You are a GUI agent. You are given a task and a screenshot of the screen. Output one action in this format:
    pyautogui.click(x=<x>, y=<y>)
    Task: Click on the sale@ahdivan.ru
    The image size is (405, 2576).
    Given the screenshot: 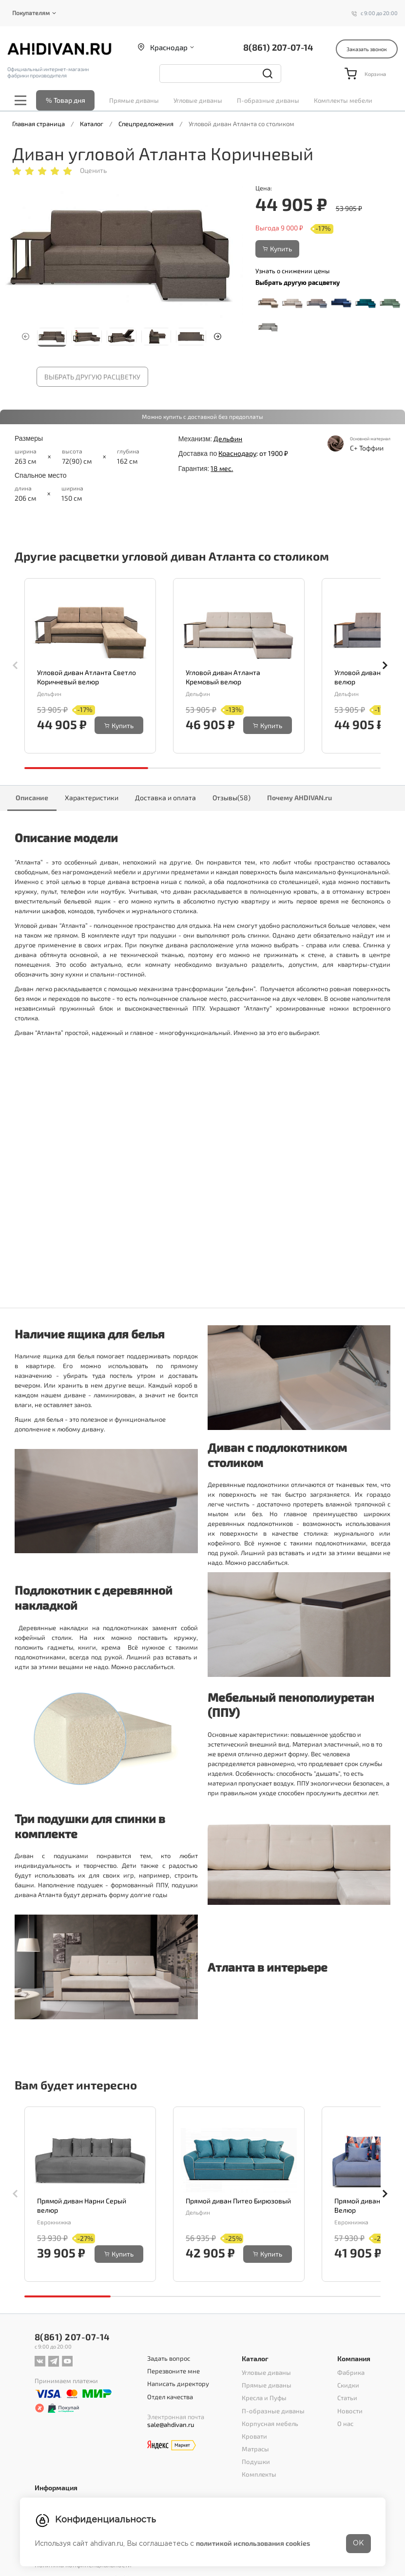 What is the action you would take?
    pyautogui.click(x=171, y=2424)
    